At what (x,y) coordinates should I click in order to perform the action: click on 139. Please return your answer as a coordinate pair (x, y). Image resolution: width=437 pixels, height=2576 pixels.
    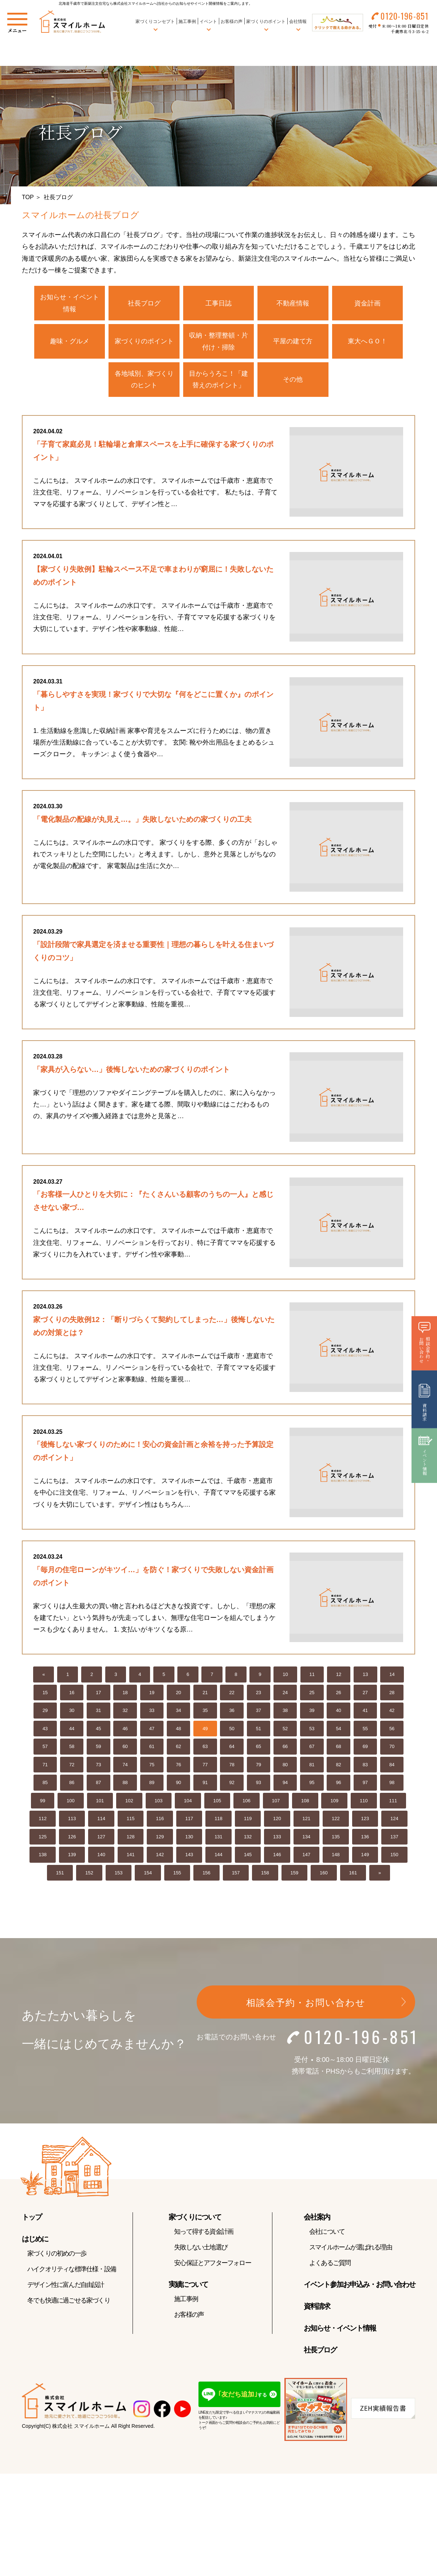
    Looking at the image, I should click on (72, 1856).